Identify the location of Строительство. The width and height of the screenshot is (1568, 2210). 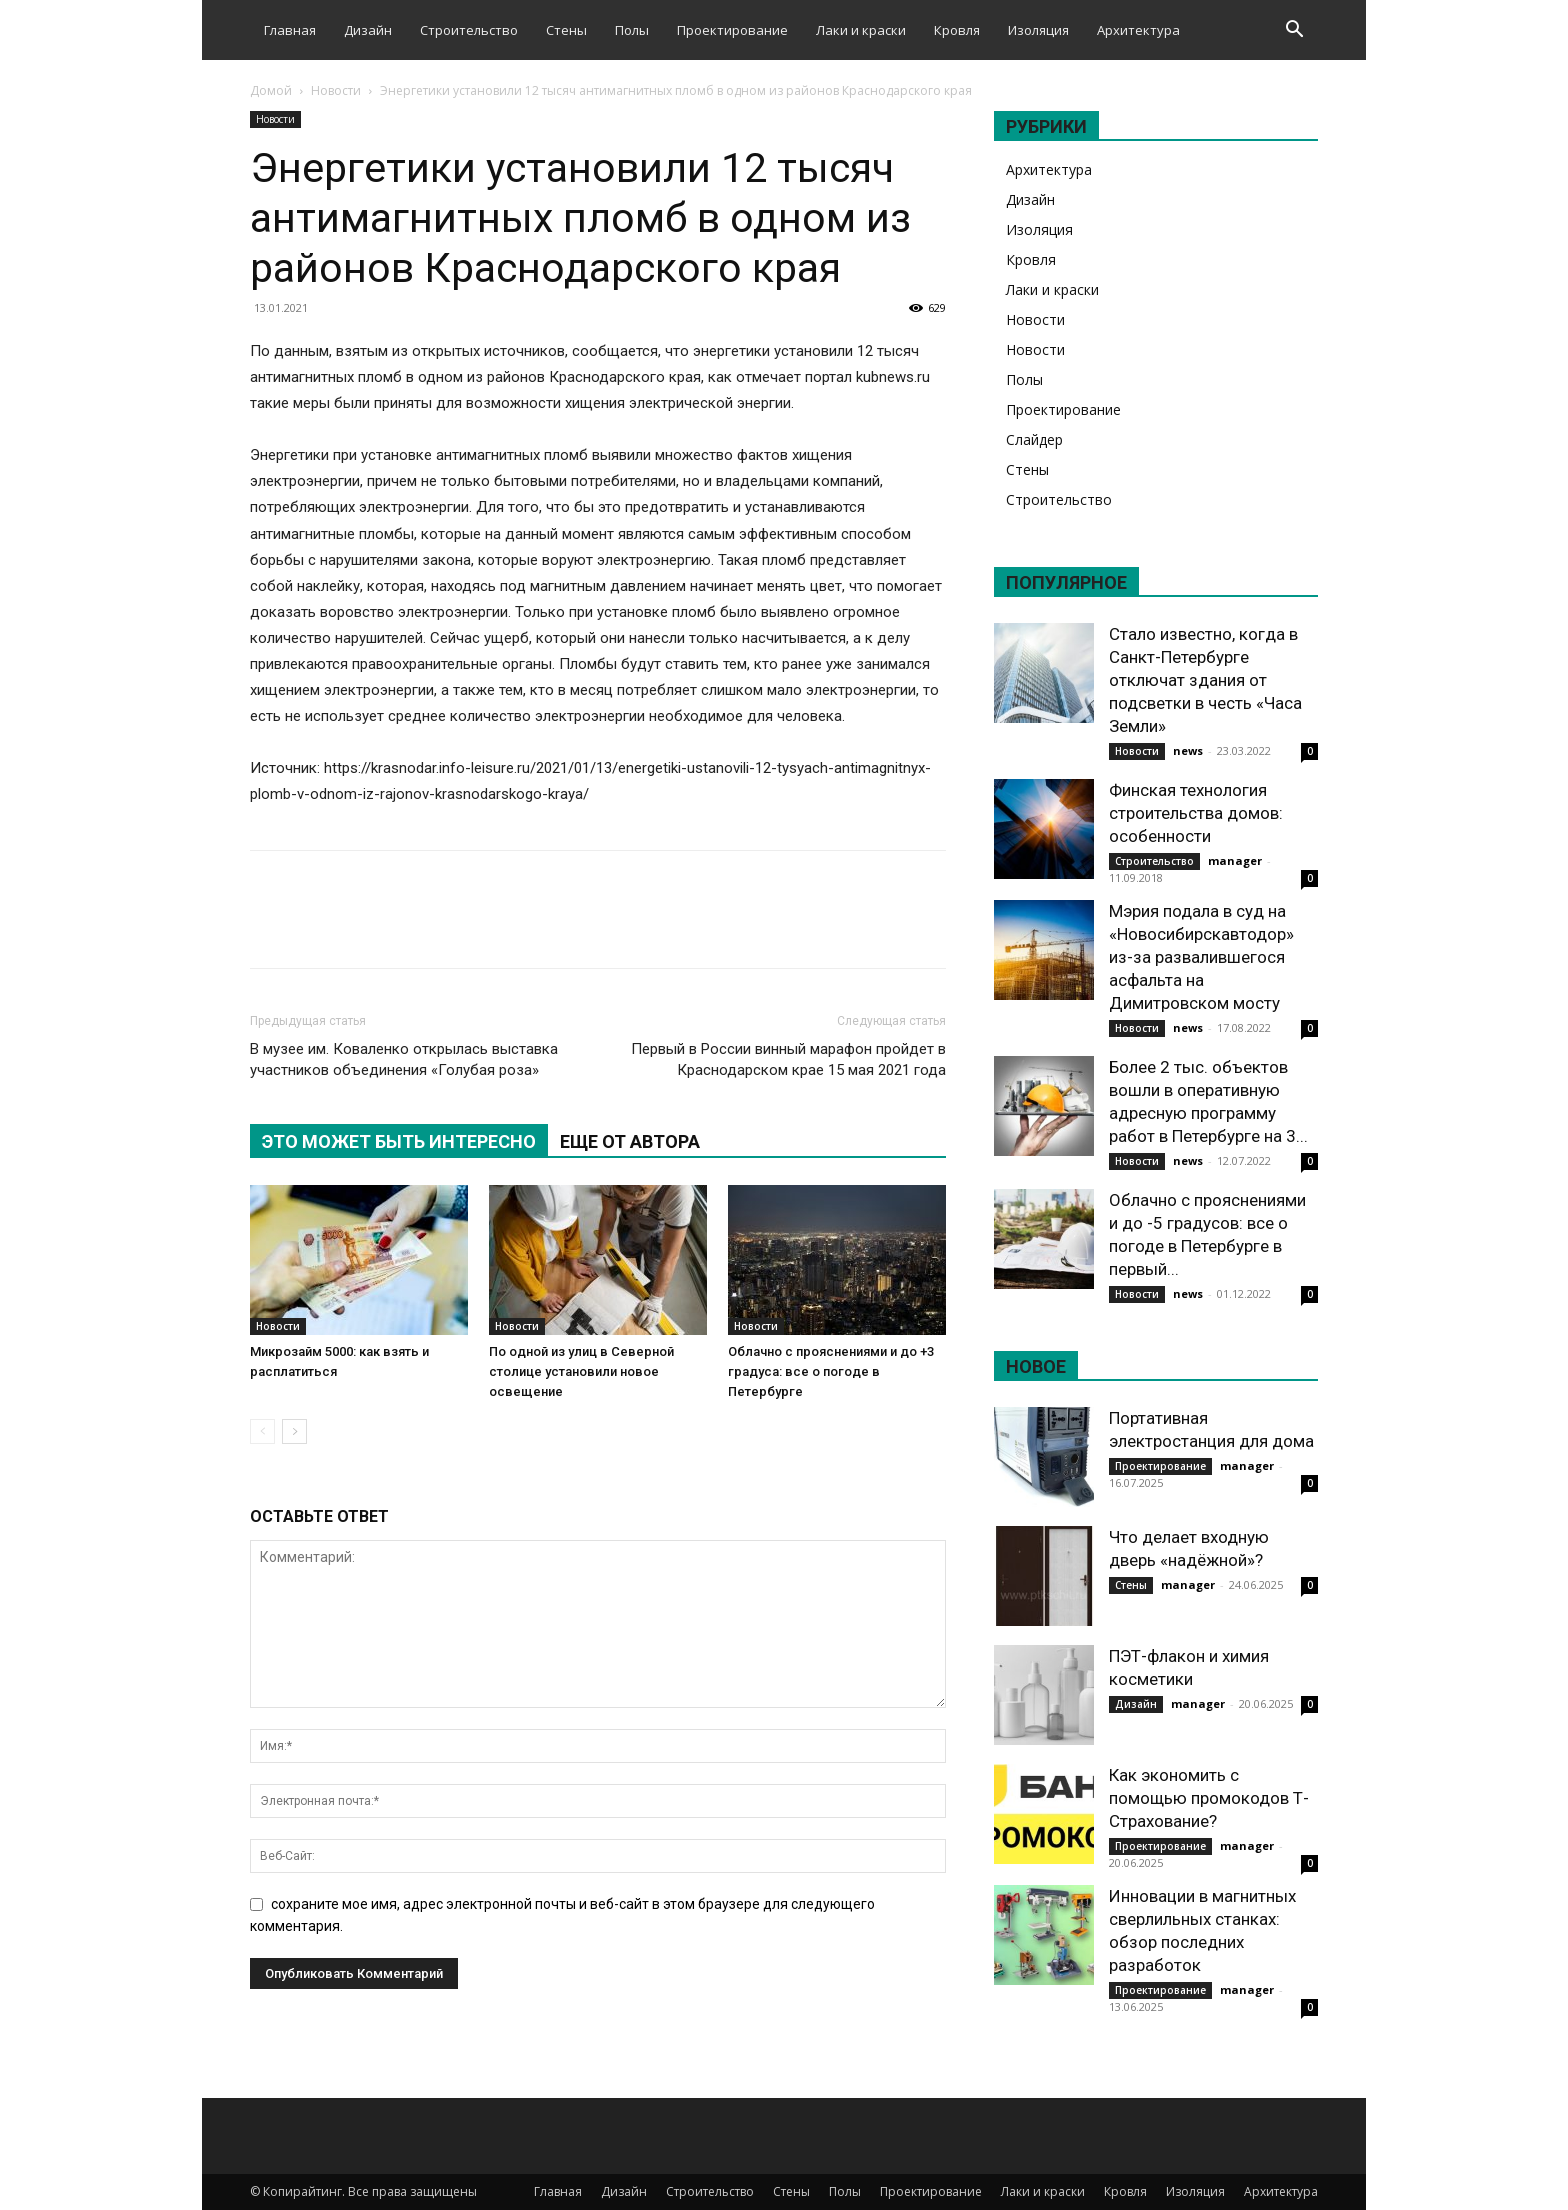
(469, 30).